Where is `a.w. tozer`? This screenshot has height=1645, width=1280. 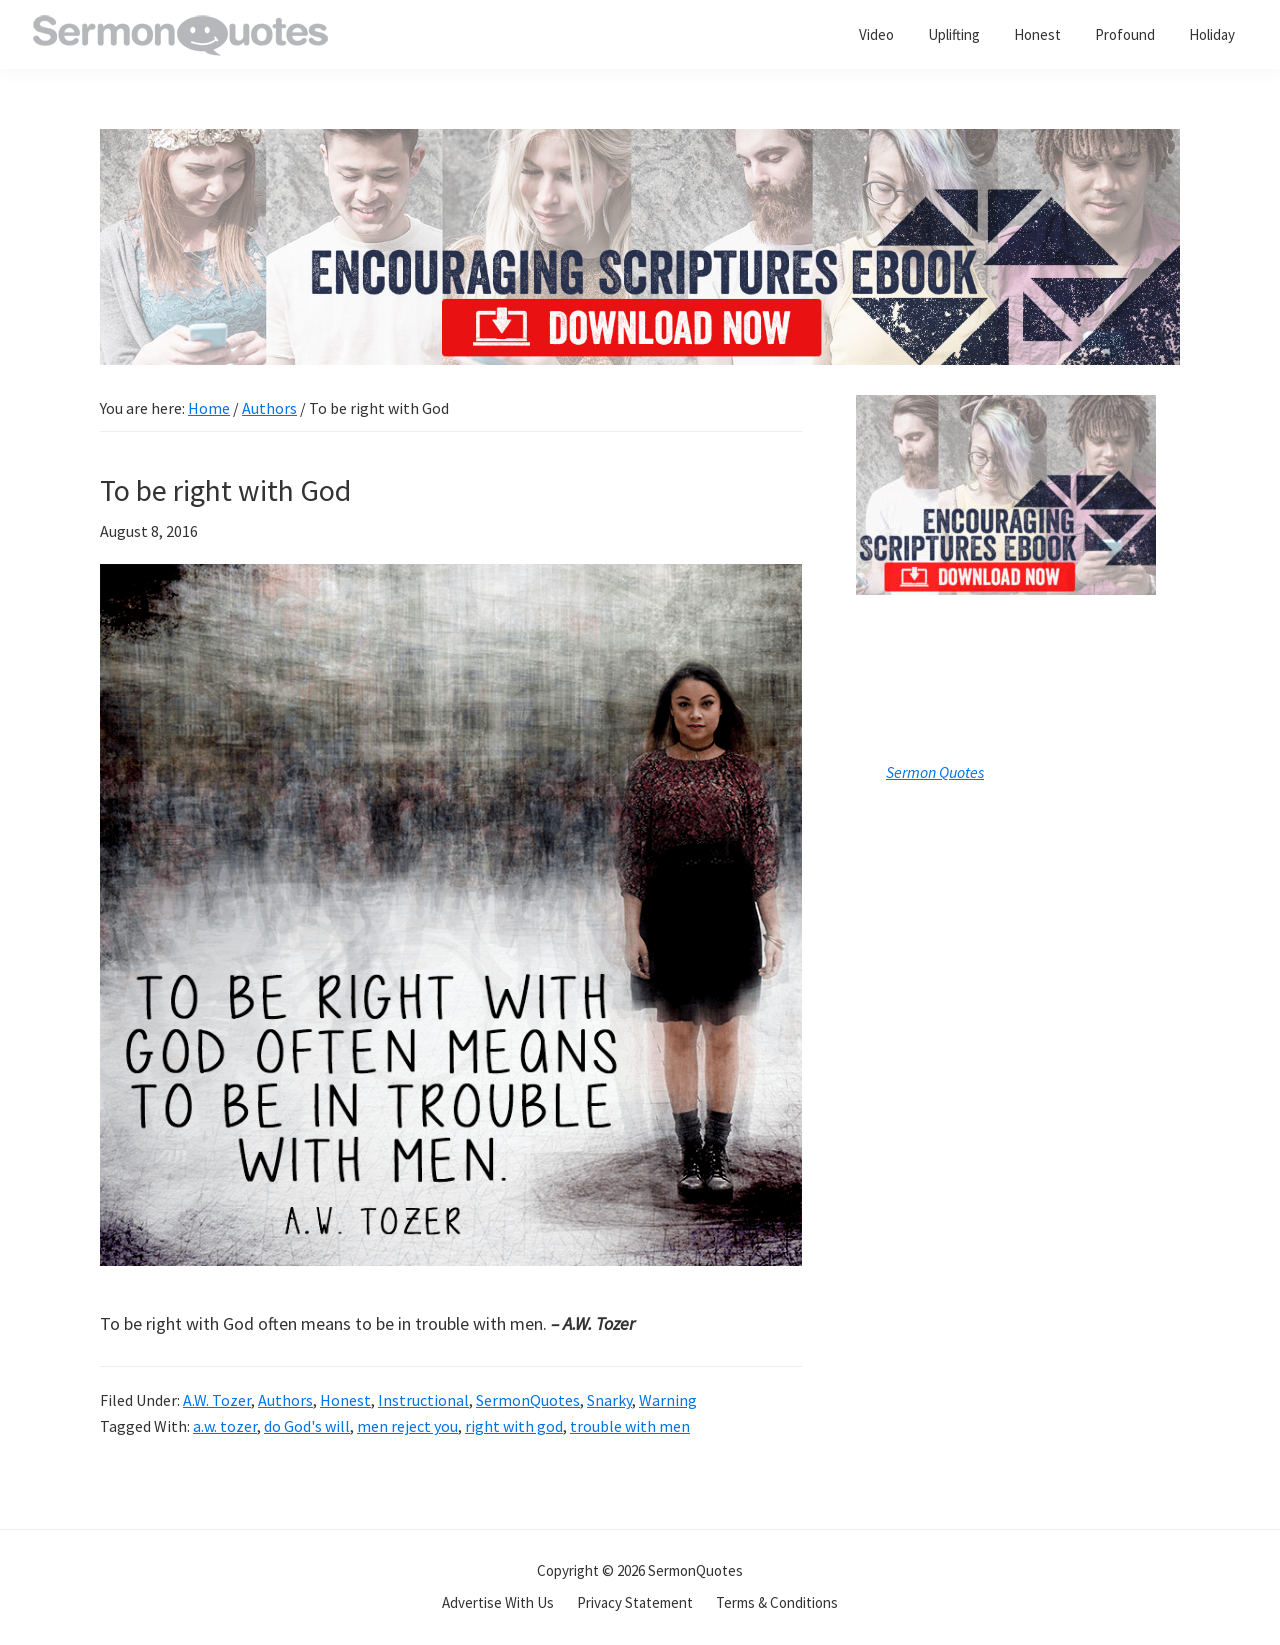 a.w. tozer is located at coordinates (225, 1426).